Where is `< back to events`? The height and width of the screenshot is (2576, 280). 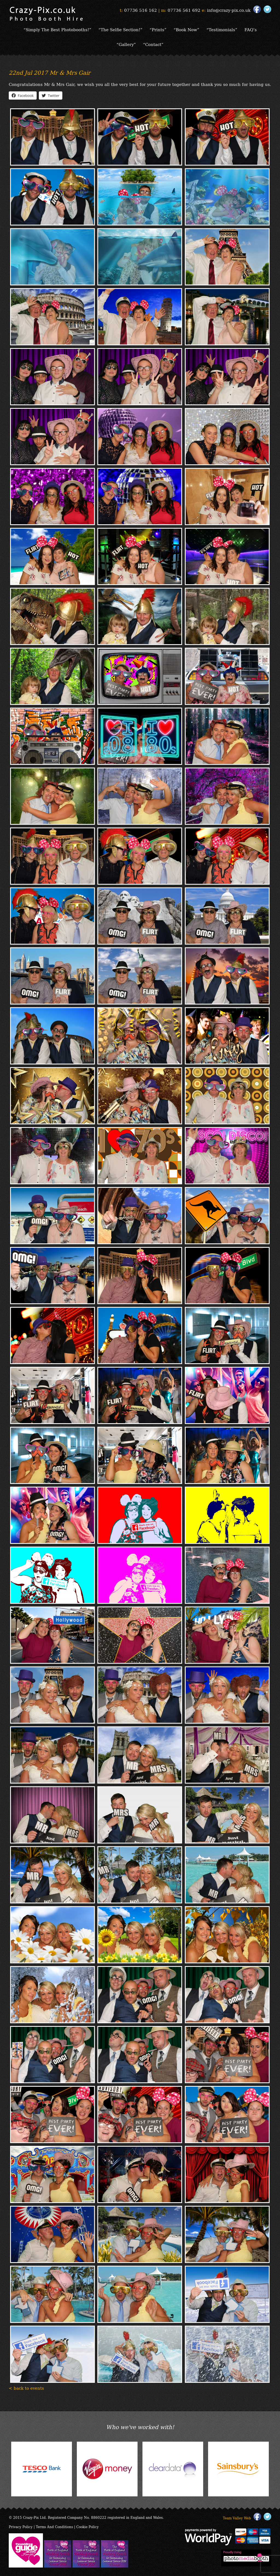
< back to events is located at coordinates (26, 2387).